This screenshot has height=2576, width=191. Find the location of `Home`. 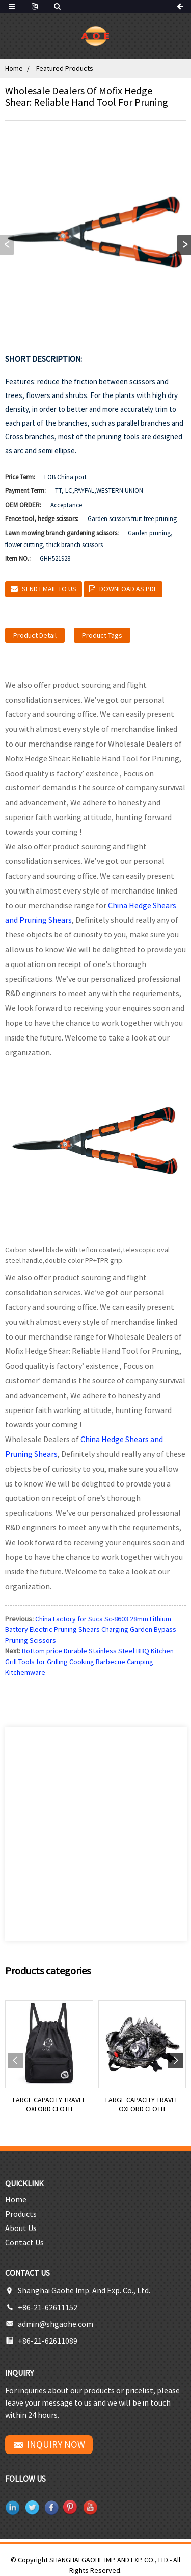

Home is located at coordinates (14, 68).